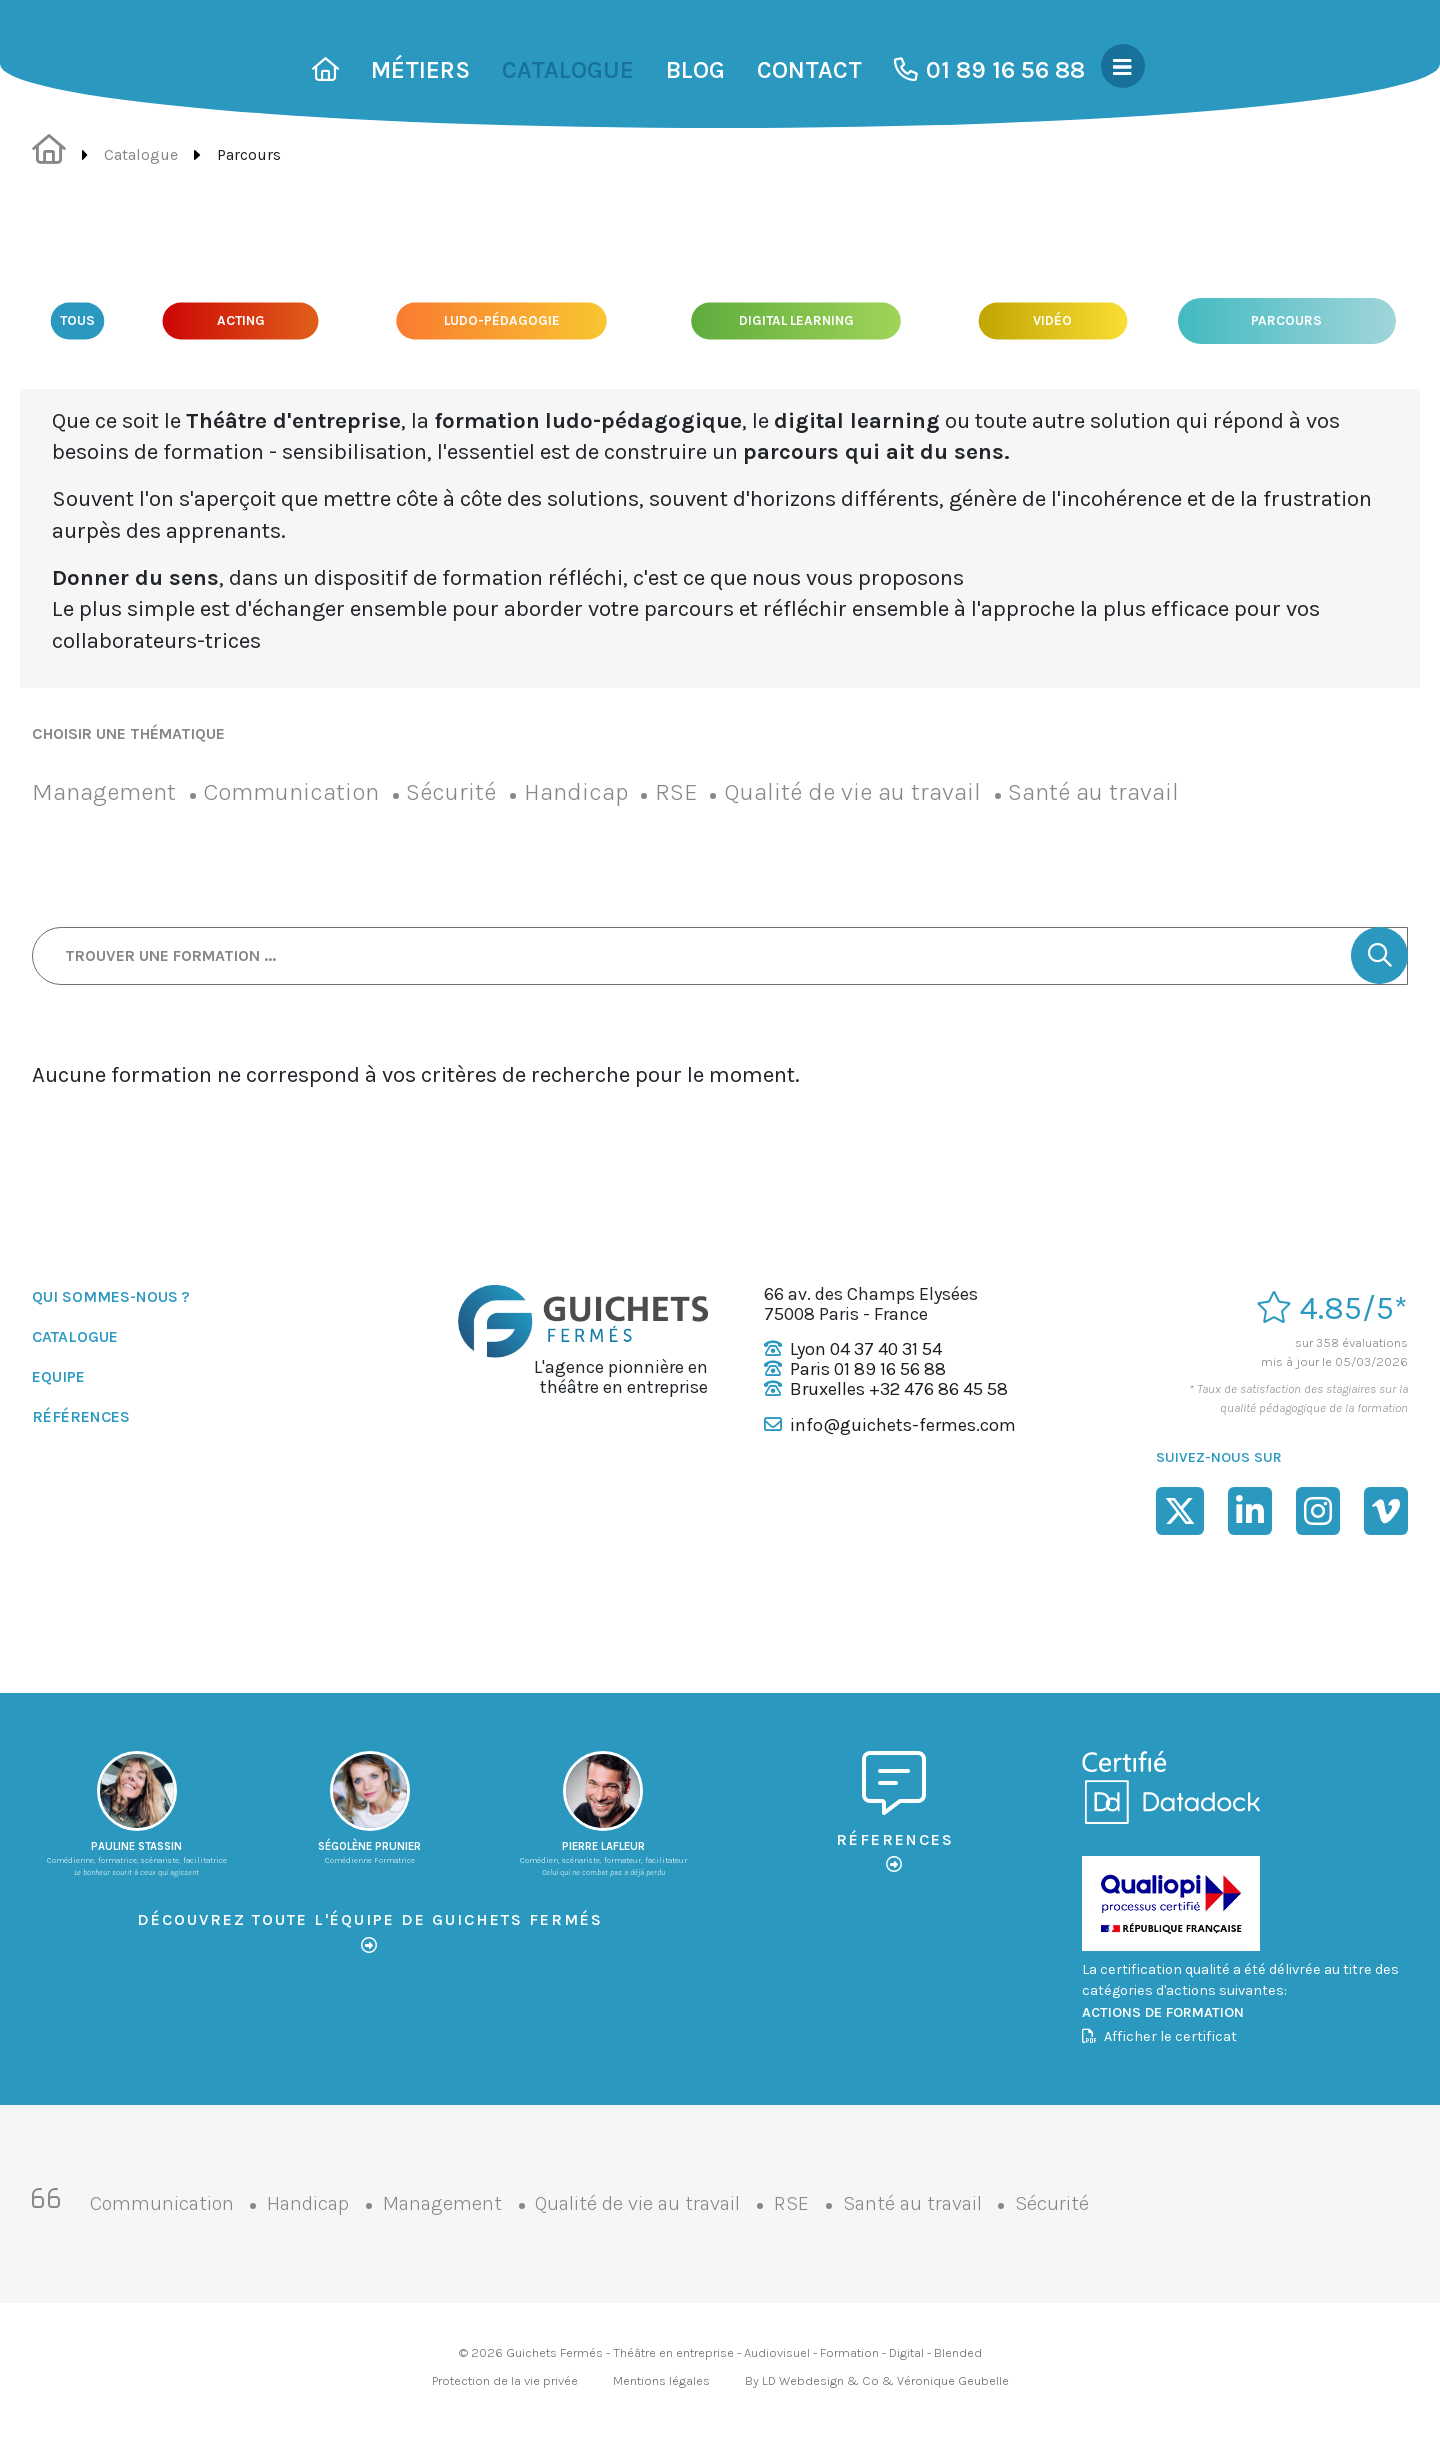  What do you see at coordinates (104, 792) in the screenshot?
I see `Management` at bounding box center [104, 792].